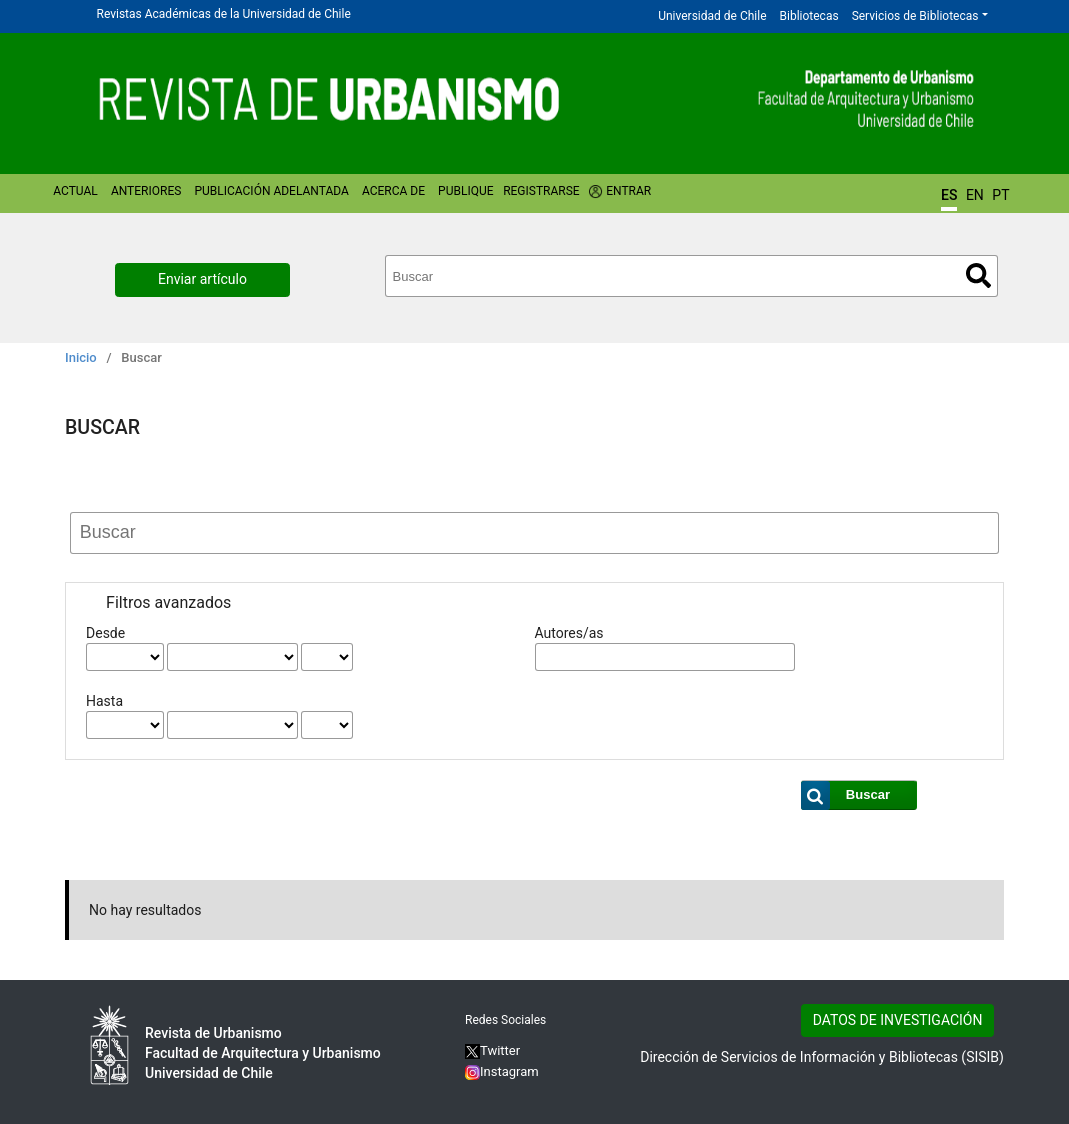 The image size is (1069, 1124). I want to click on Entrar, so click(628, 191).